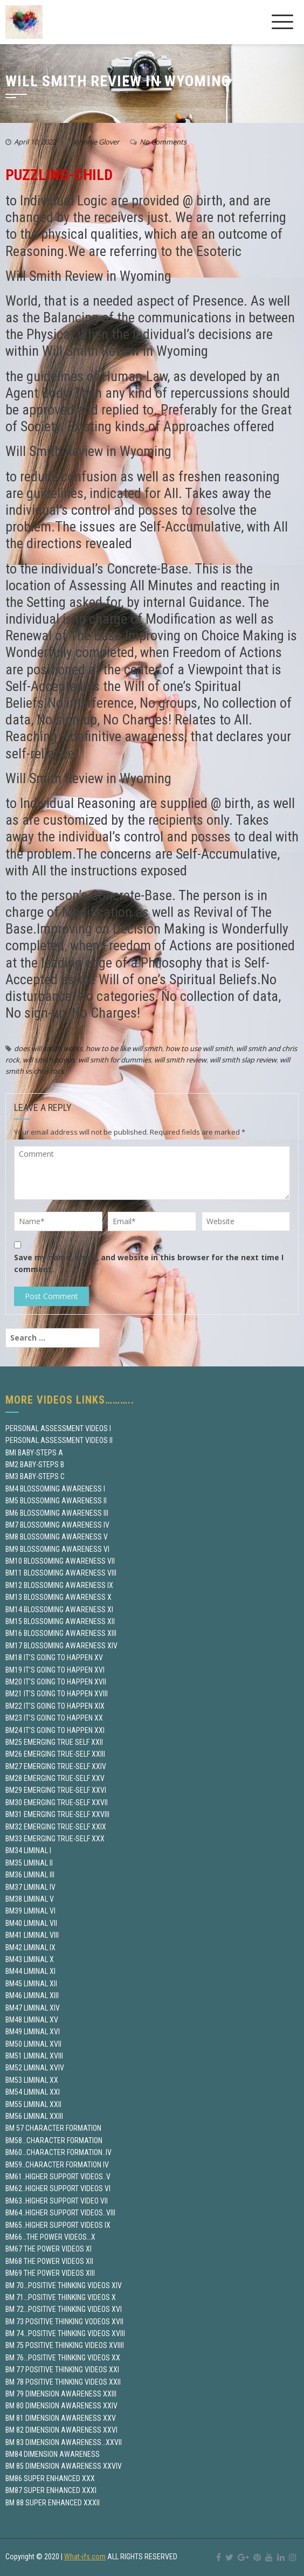 Image resolution: width=304 pixels, height=2576 pixels. Describe the element at coordinates (57, 2176) in the screenshot. I see `BM61..HIGHER SUPPORT VIDEOS..V` at that location.